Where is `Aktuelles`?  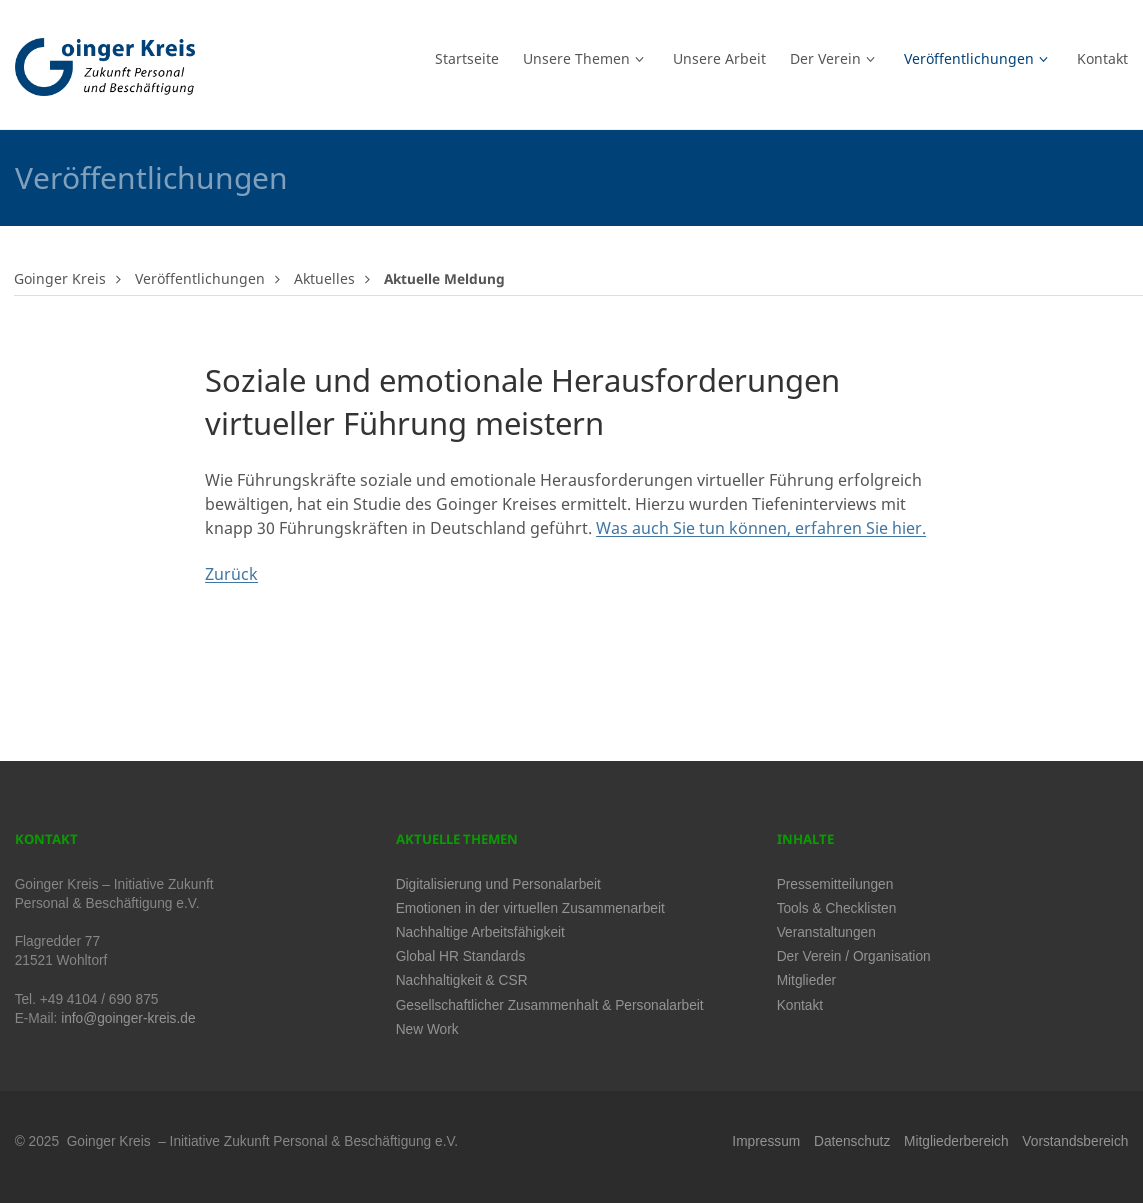
Aktuelles is located at coordinates (324, 278).